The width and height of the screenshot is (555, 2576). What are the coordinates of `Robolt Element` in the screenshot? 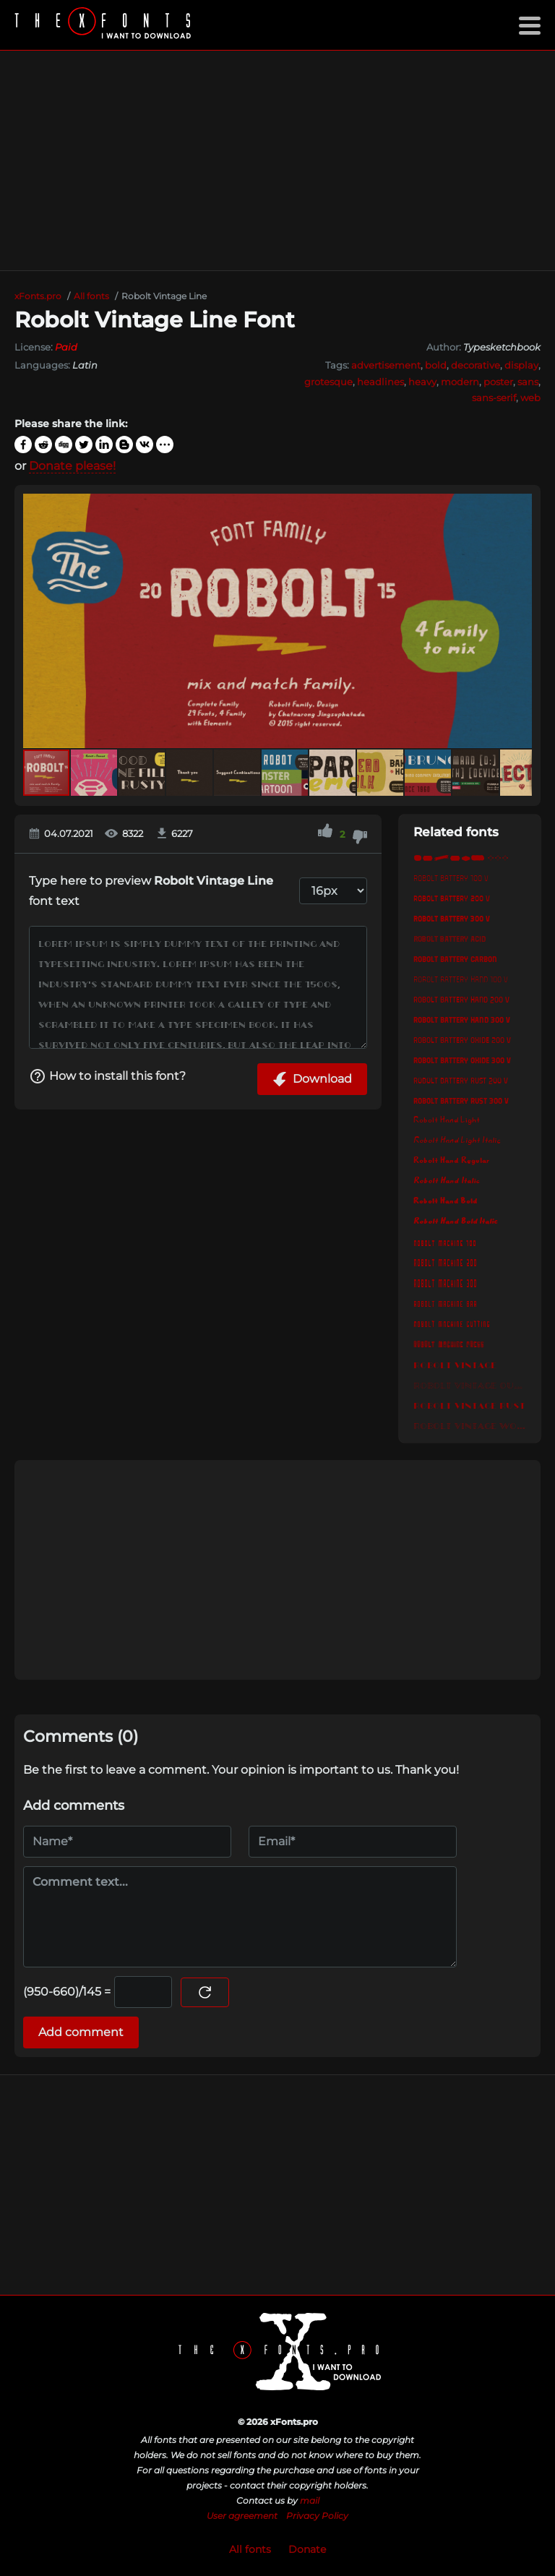 It's located at (469, 857).